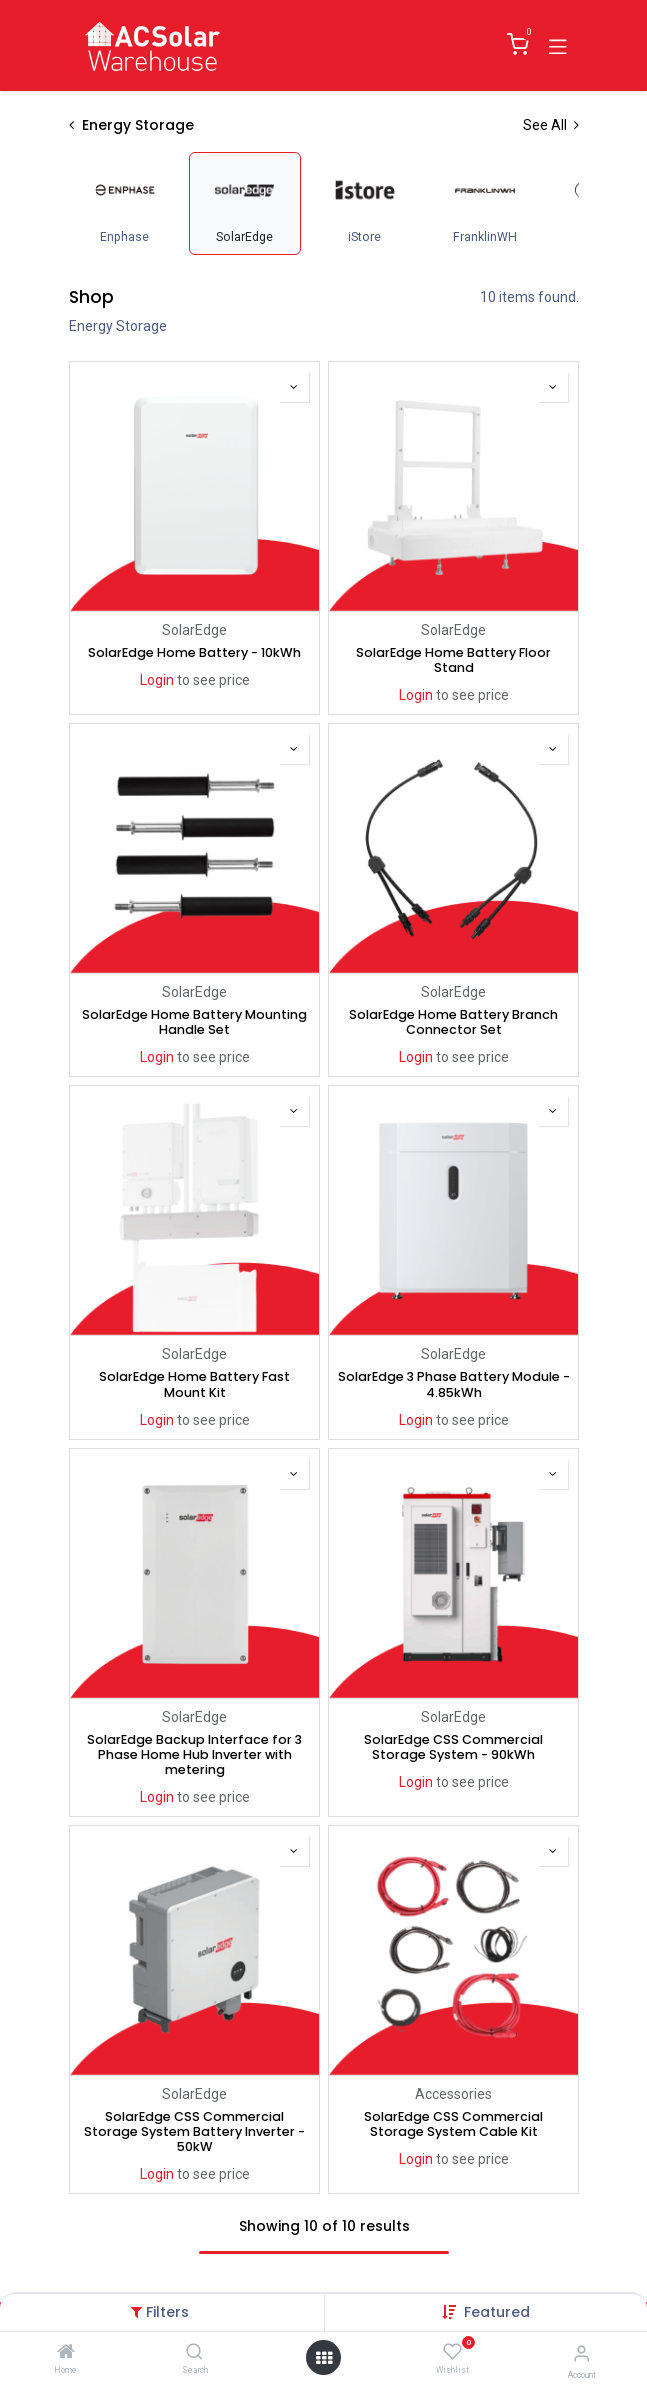 This screenshot has height=2387, width=647. I want to click on Login, so click(156, 680).